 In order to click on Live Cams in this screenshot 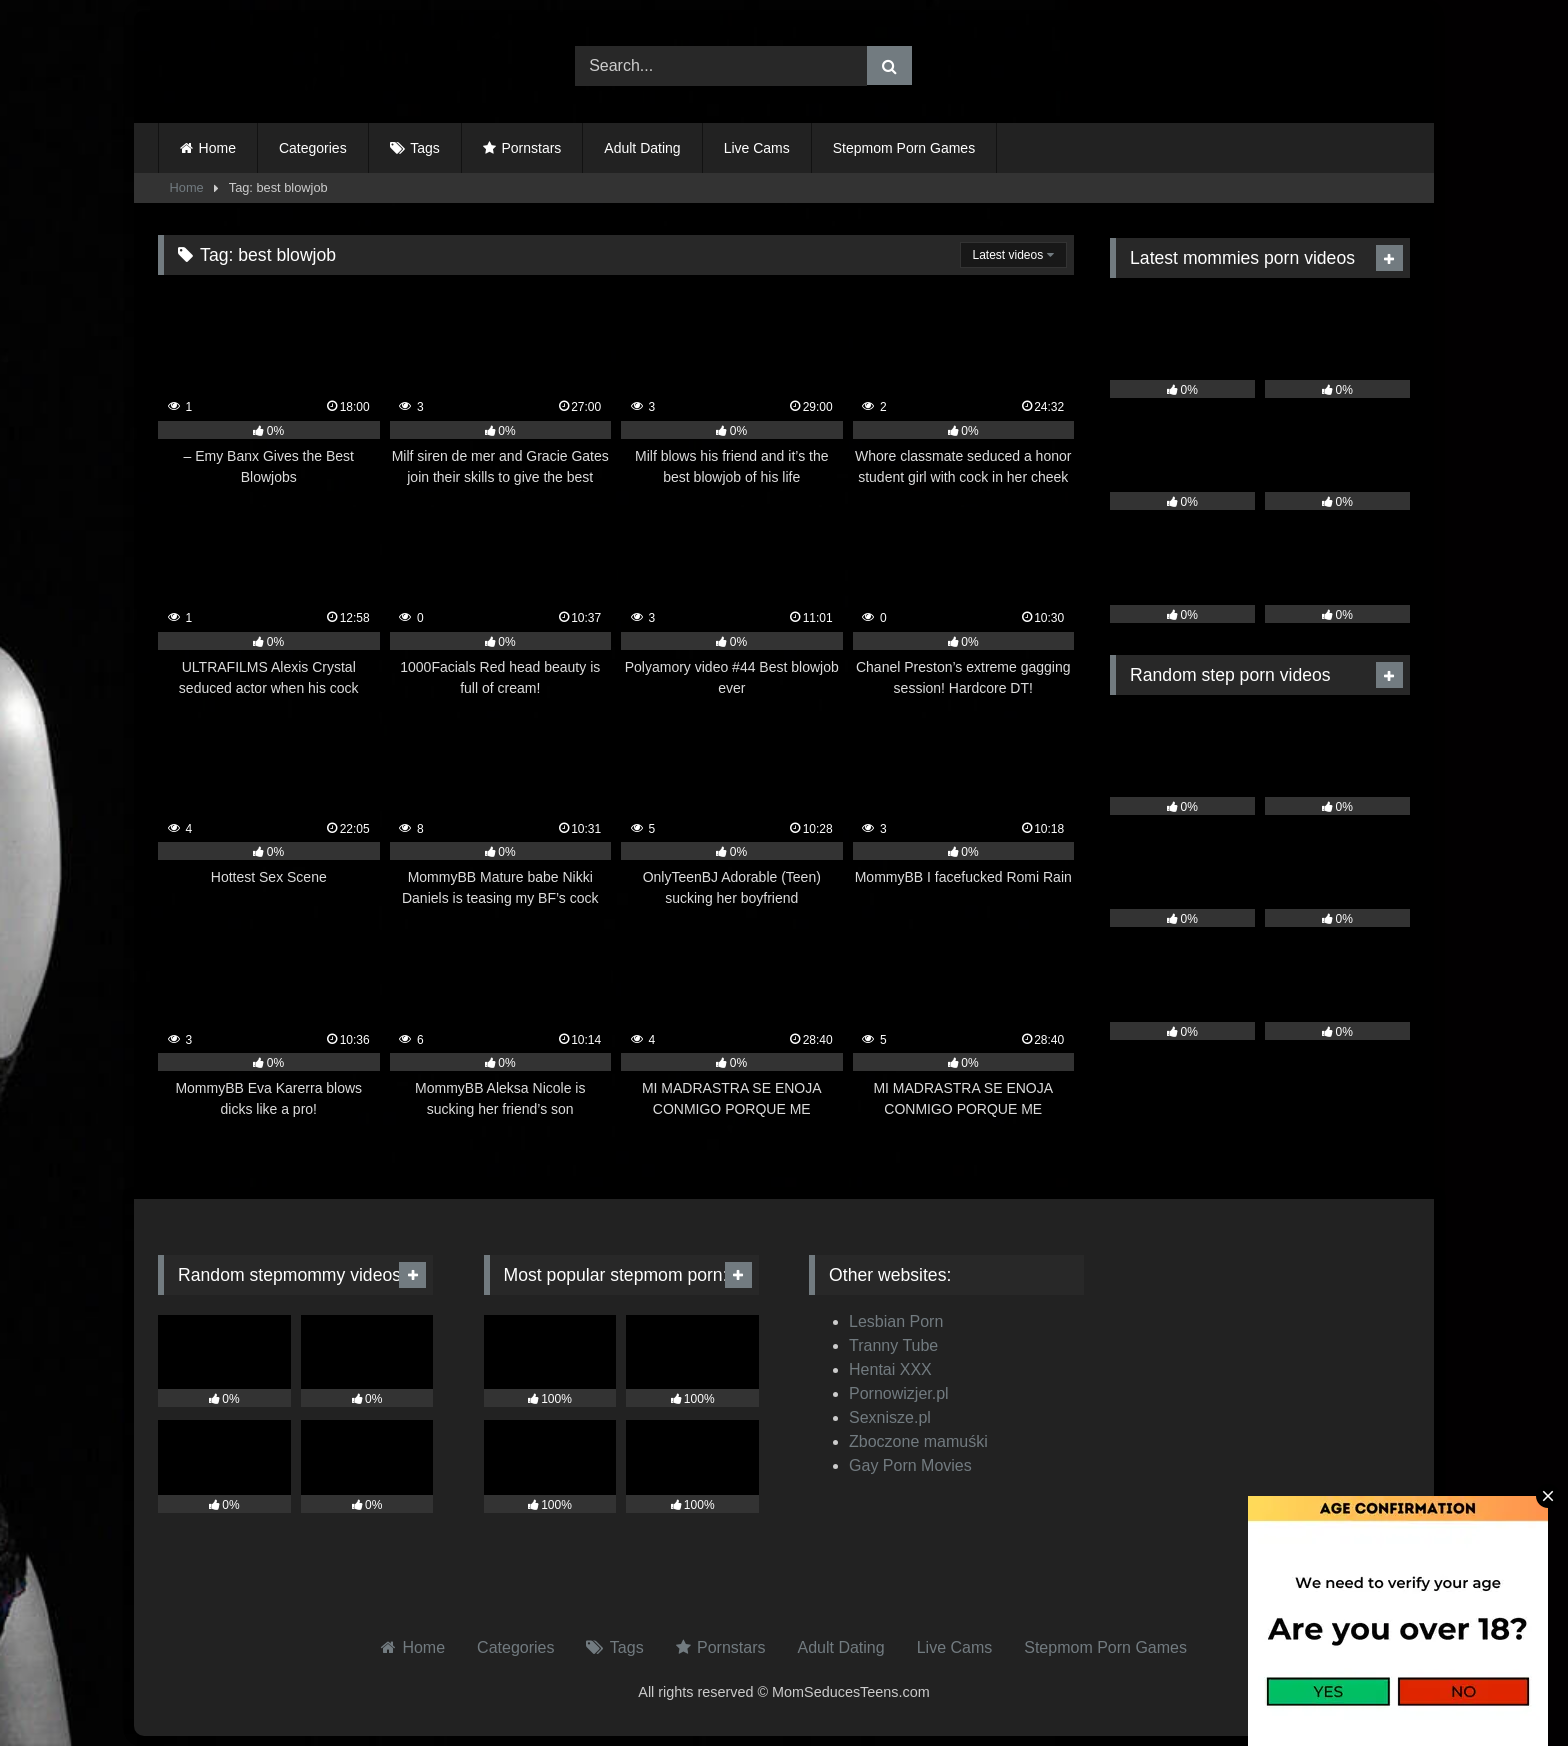, I will do `click(757, 148)`.